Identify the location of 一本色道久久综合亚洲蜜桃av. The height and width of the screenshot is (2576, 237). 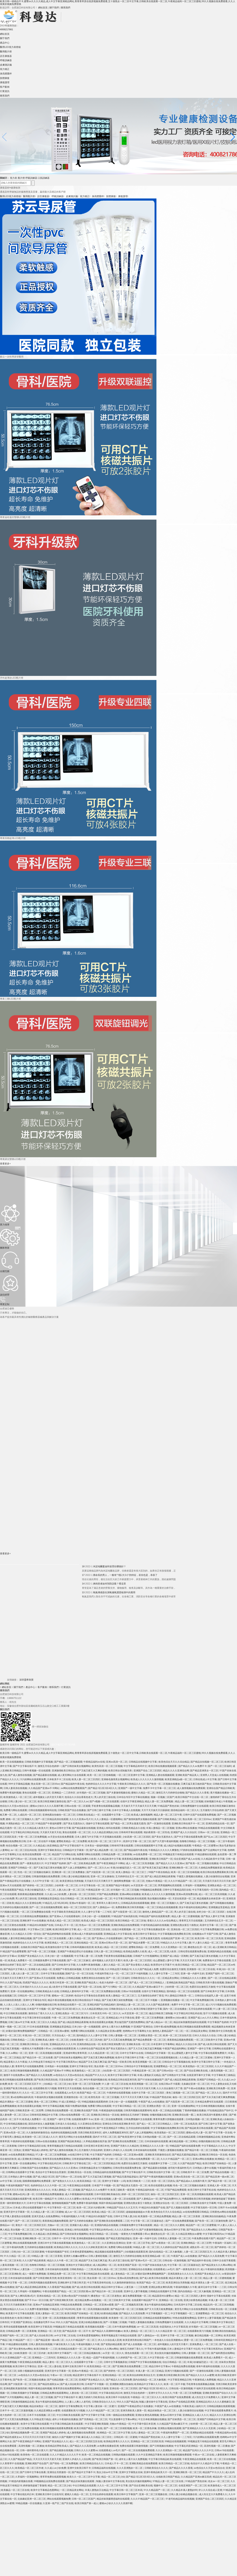
(167, 2340).